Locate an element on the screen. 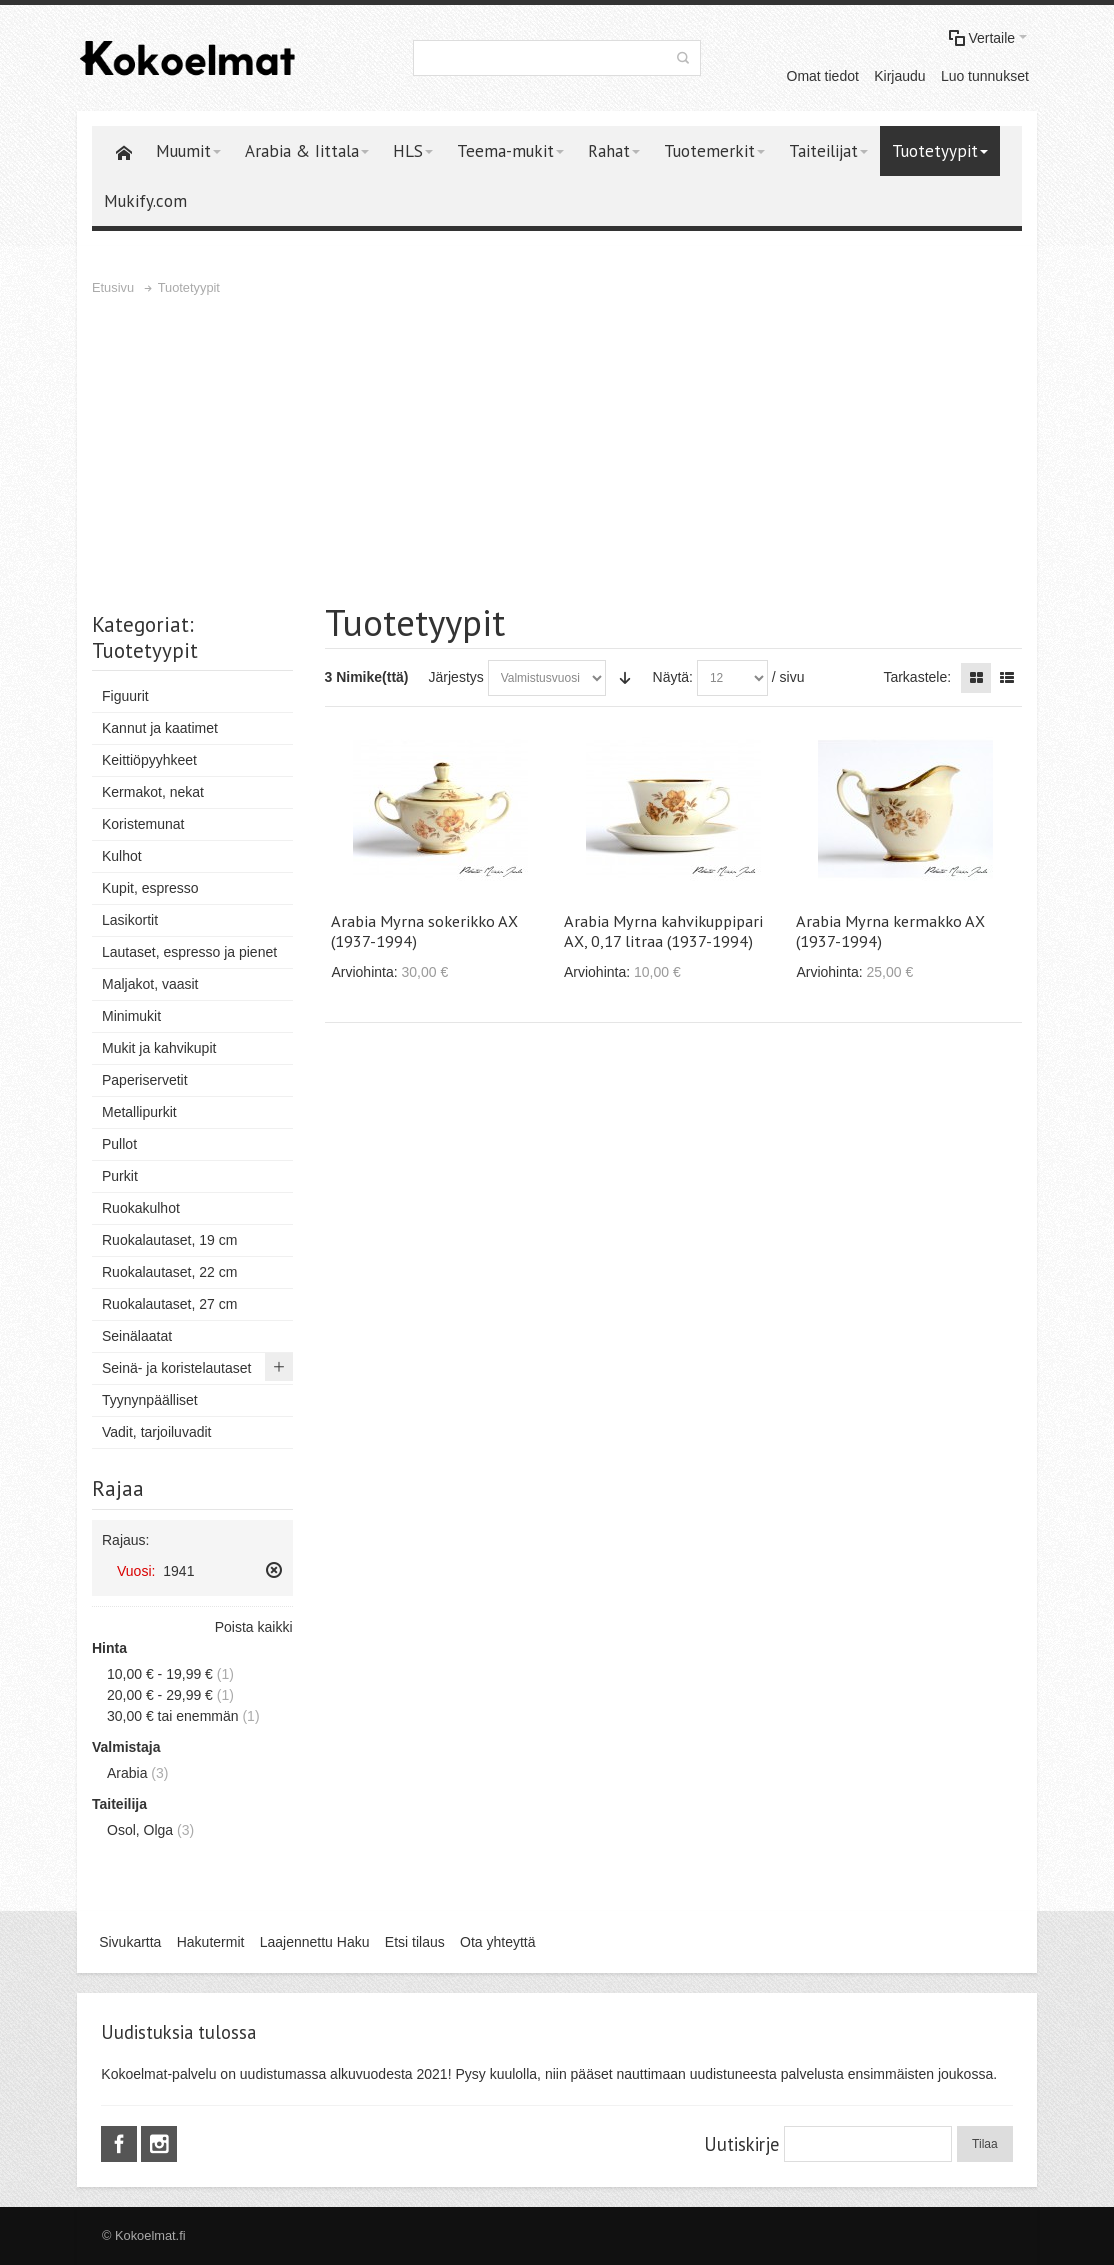 The width and height of the screenshot is (1114, 2265). Omat tiedot is located at coordinates (823, 76).